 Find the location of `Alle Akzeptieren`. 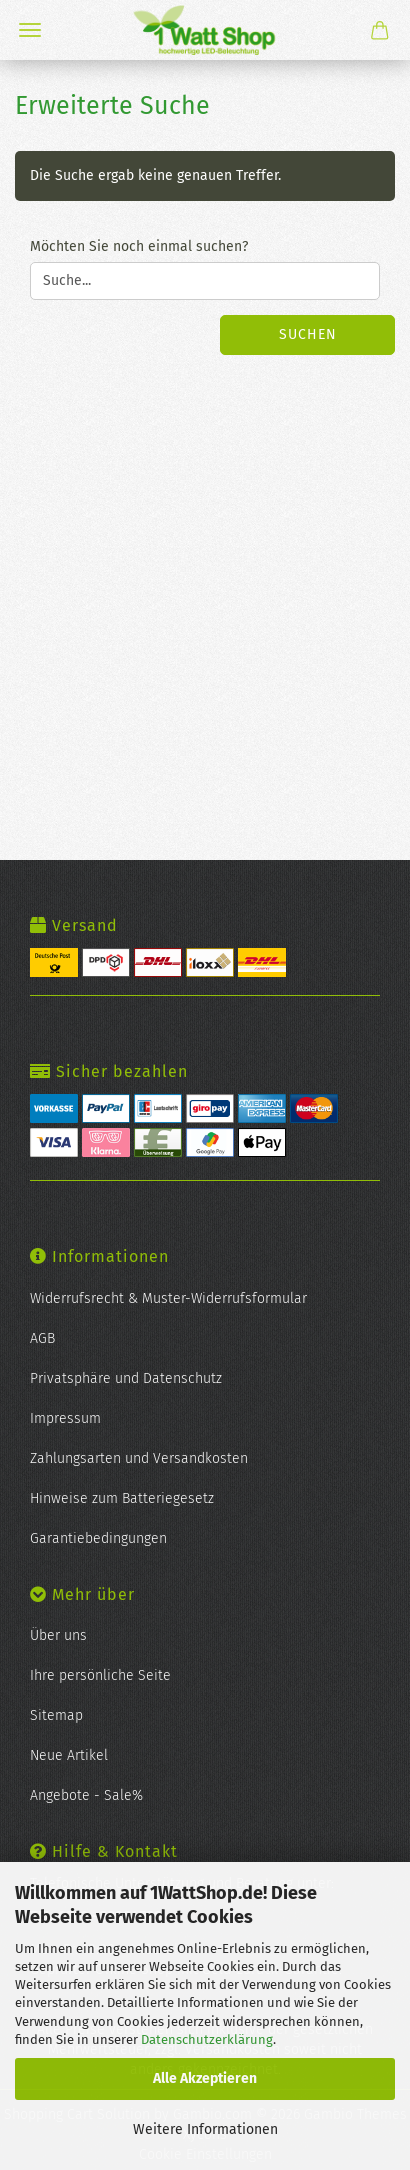

Alle Akzeptieren is located at coordinates (205, 2078).